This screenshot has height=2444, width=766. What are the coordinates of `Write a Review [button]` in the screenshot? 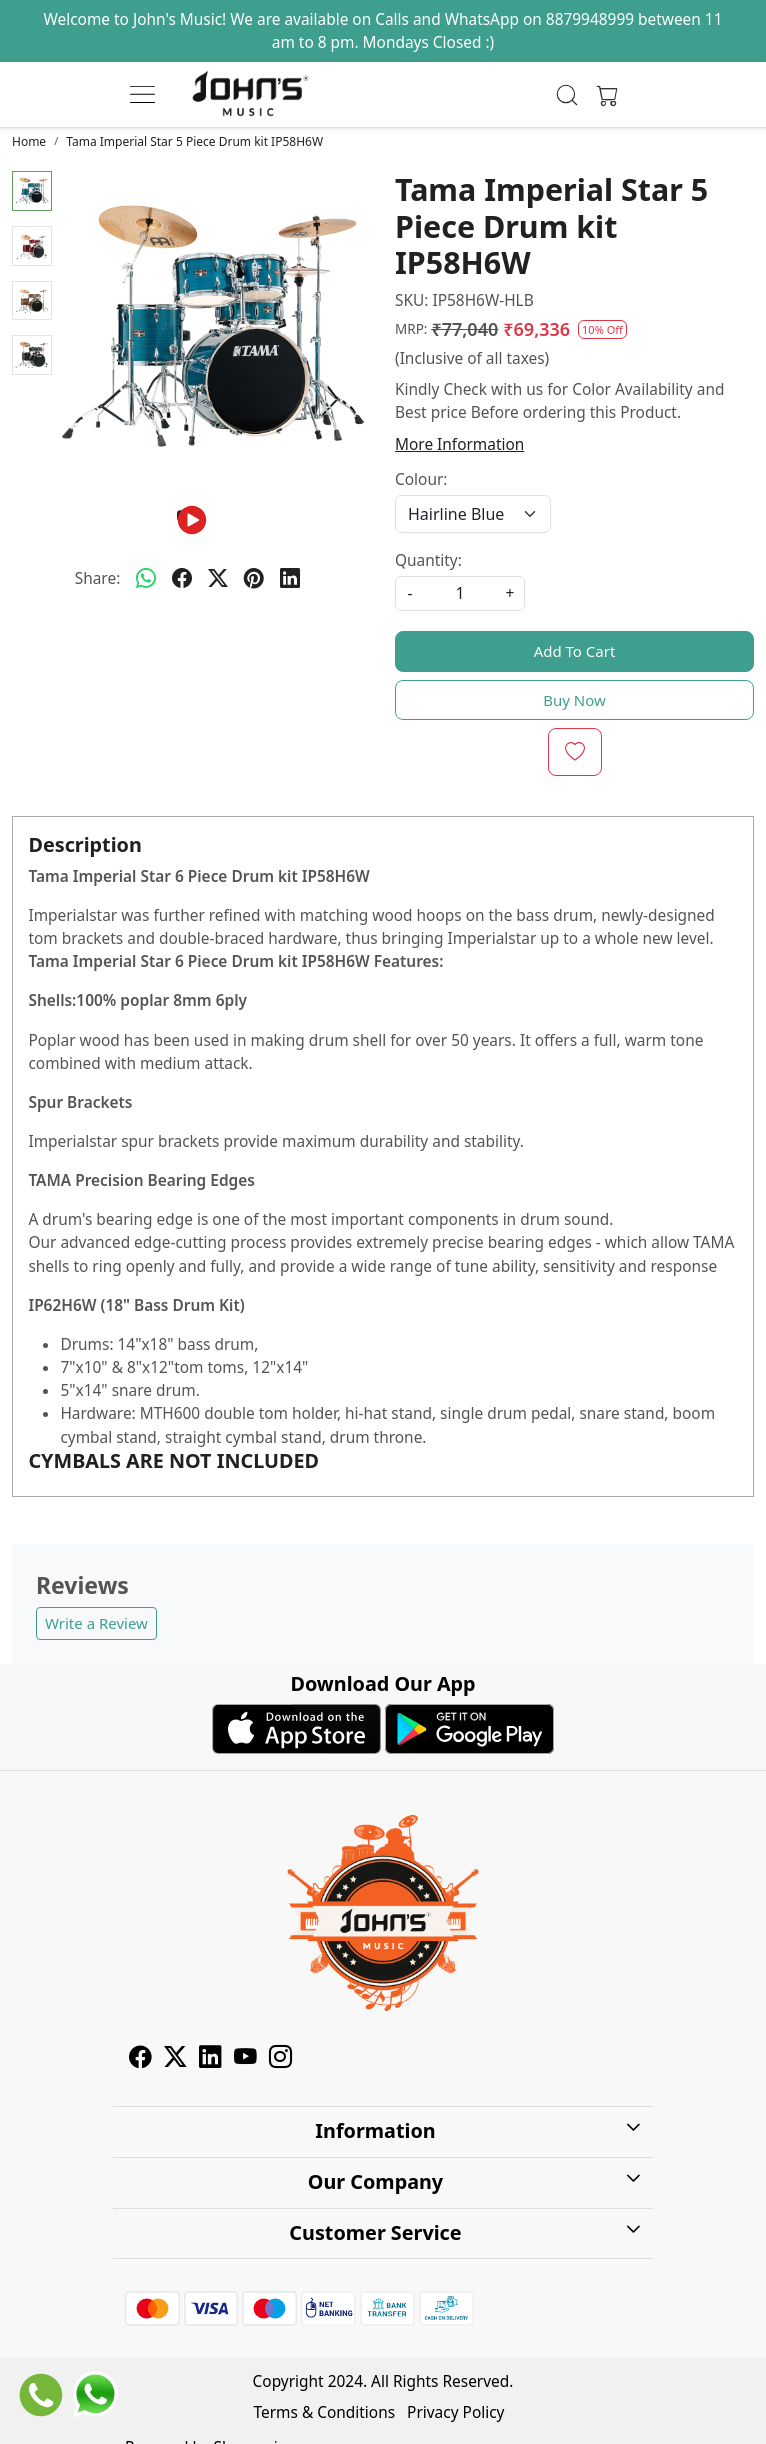 It's located at (96, 1623).